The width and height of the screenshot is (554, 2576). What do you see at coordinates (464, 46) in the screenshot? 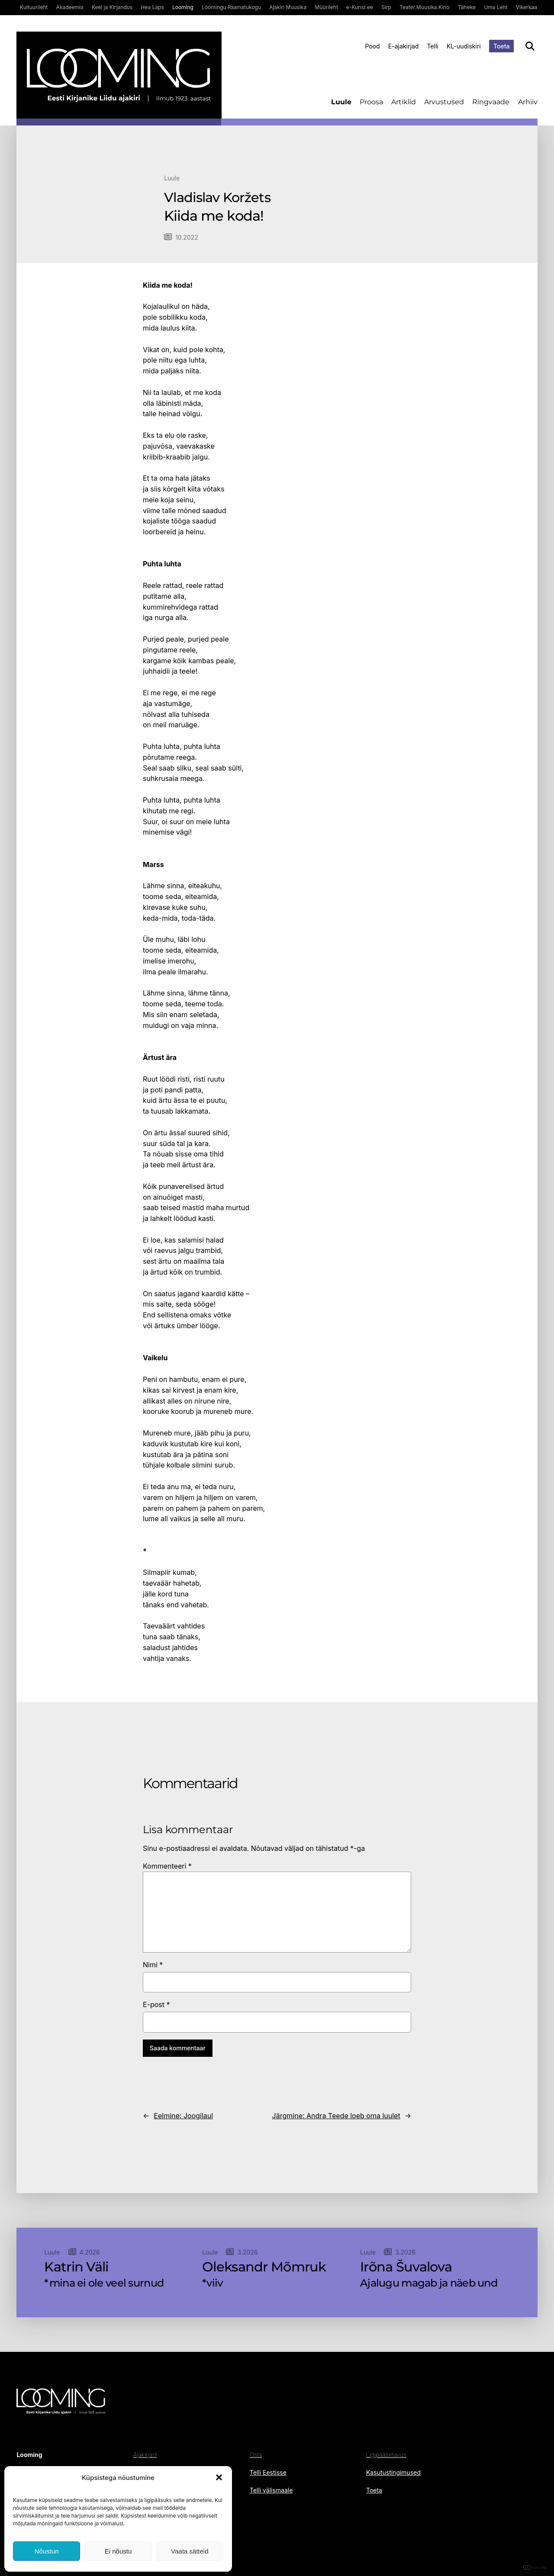
I see `KL-uudiskiri` at bounding box center [464, 46].